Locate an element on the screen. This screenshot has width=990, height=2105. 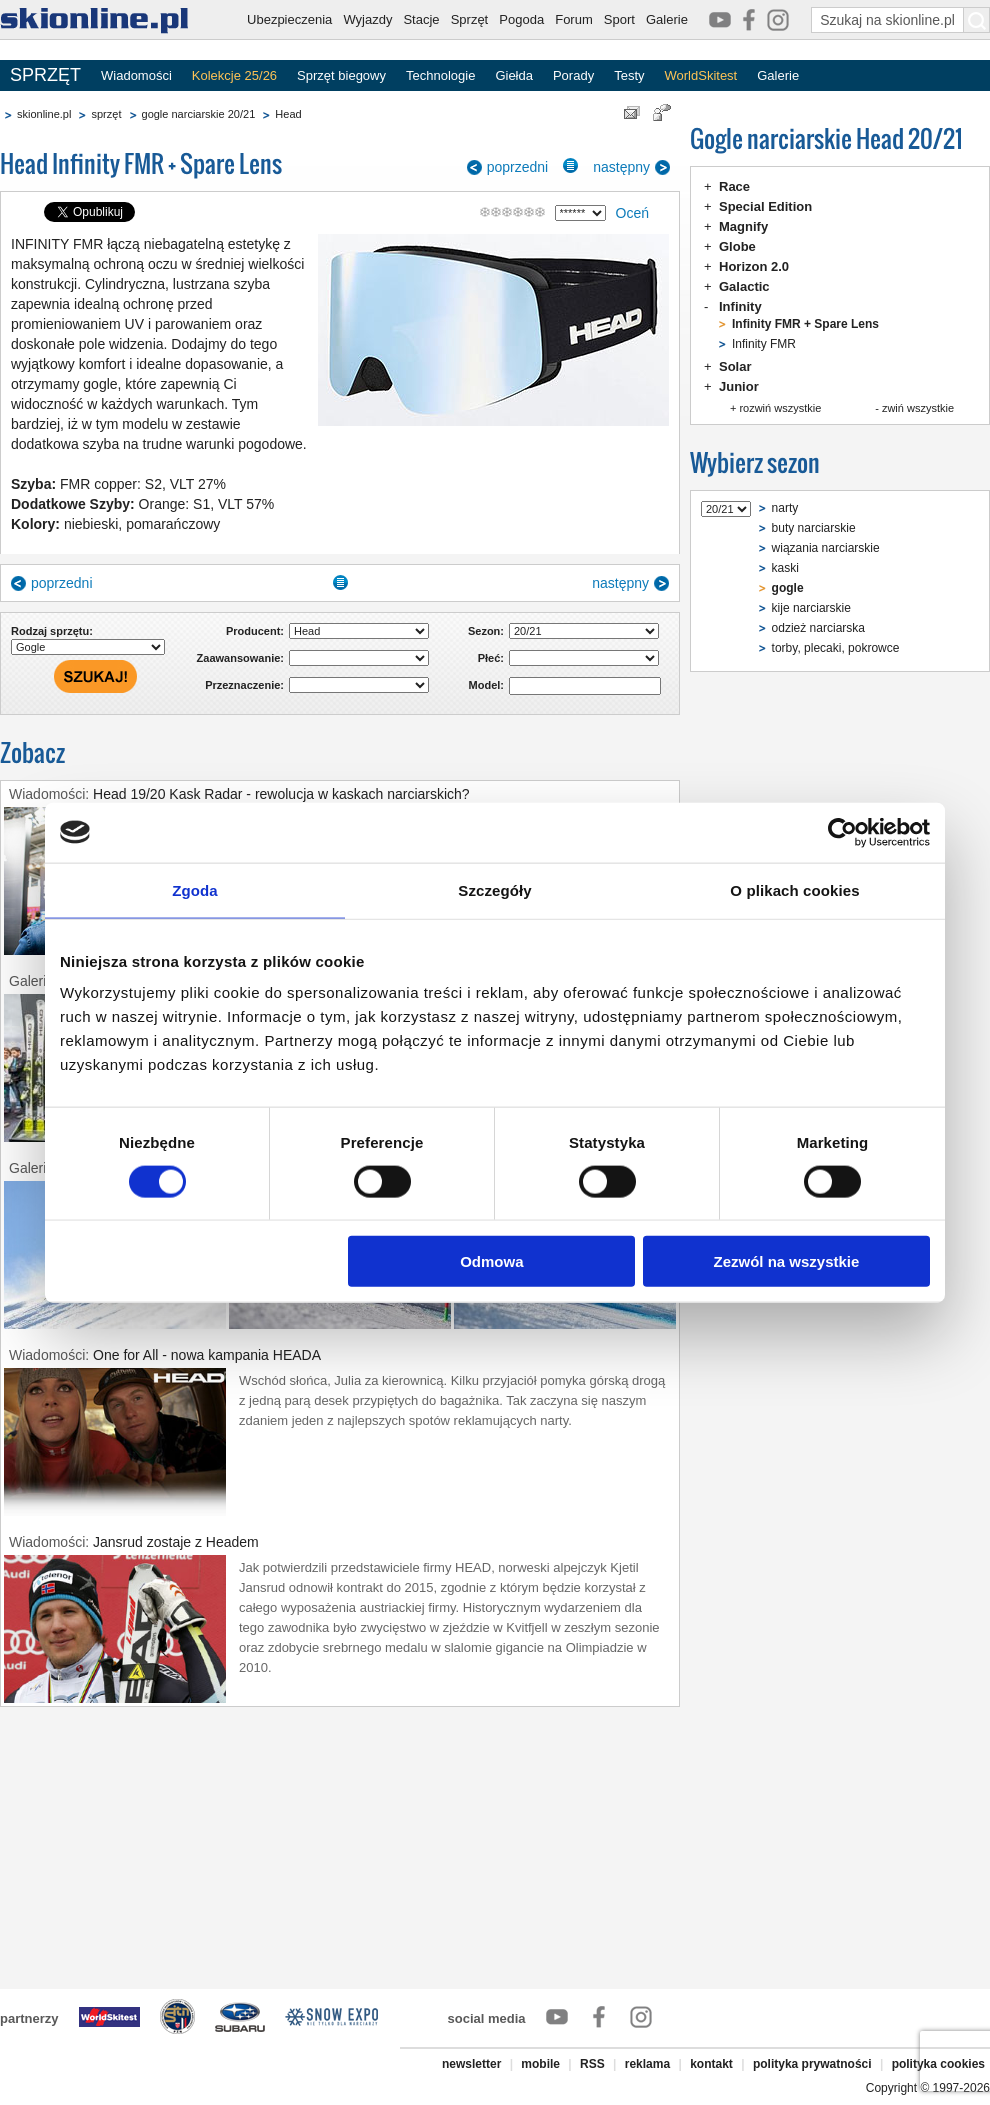
torby, plecaki, pokrowce is located at coordinates (836, 648).